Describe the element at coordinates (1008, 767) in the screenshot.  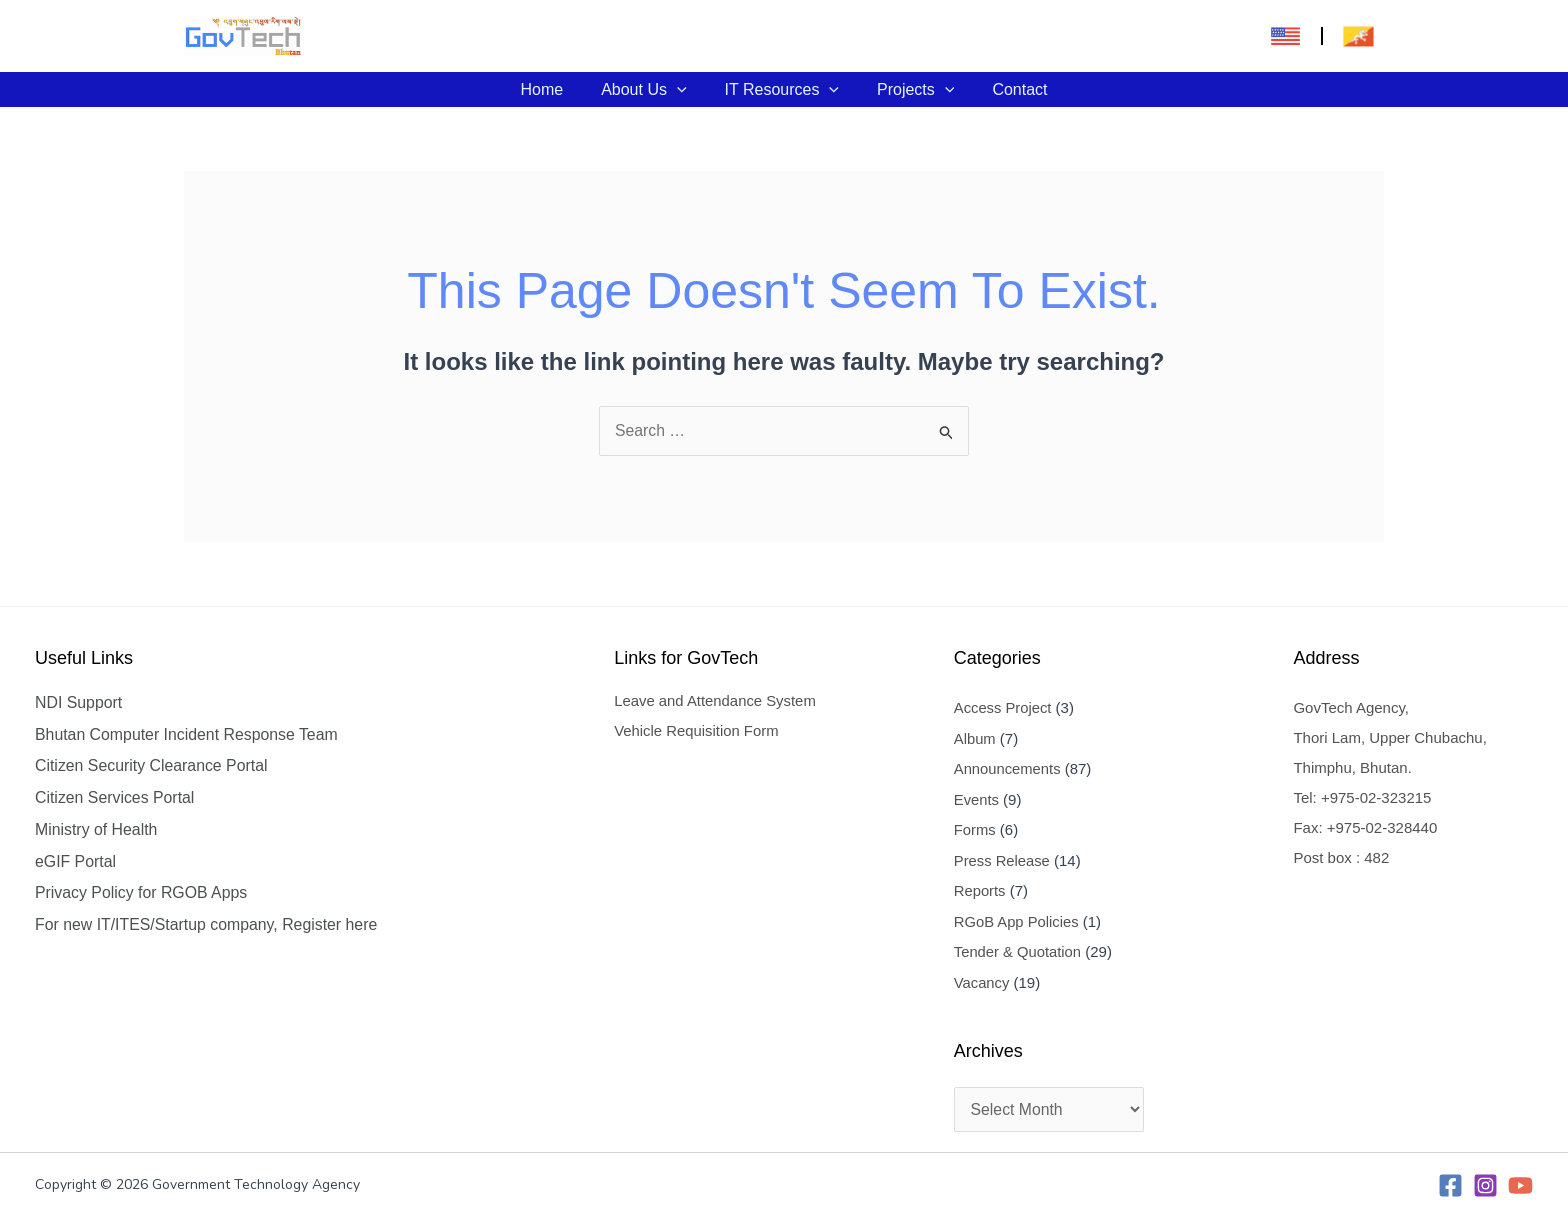
I see `Announcements` at that location.